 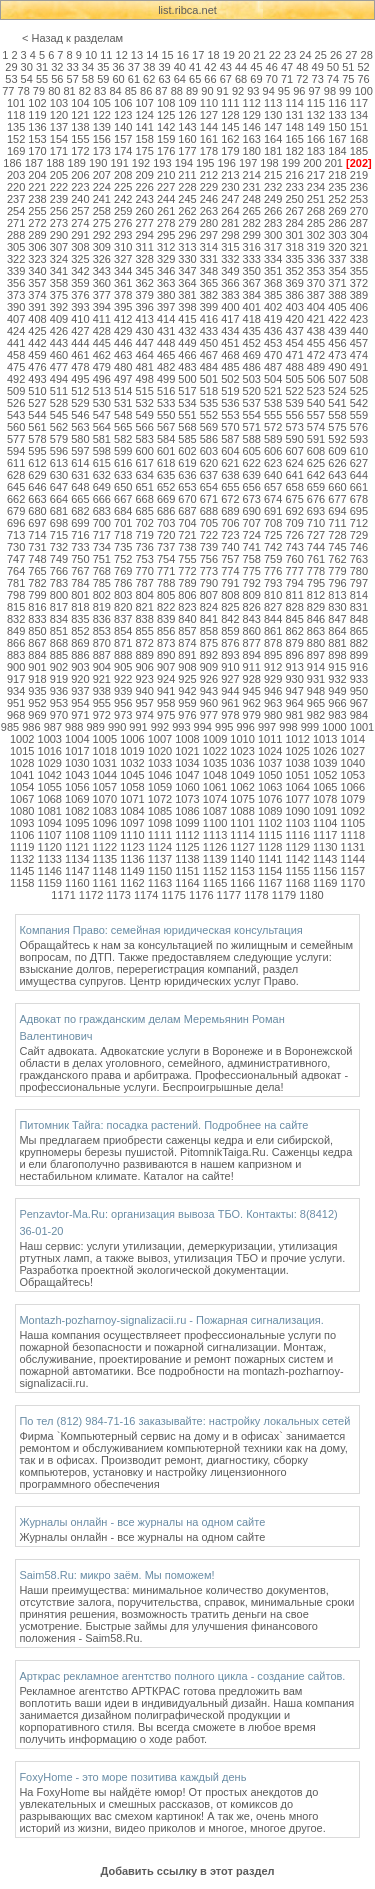 I want to click on 61, so click(x=134, y=79).